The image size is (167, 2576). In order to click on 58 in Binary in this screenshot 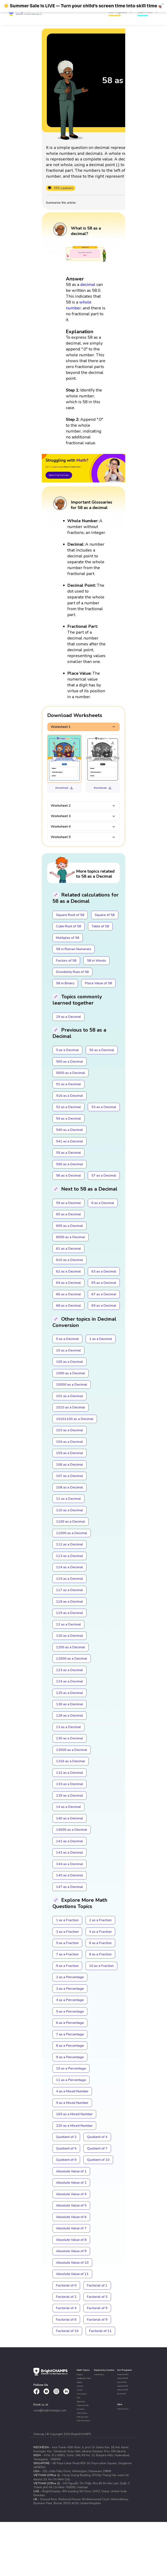, I will do `click(65, 983)`.